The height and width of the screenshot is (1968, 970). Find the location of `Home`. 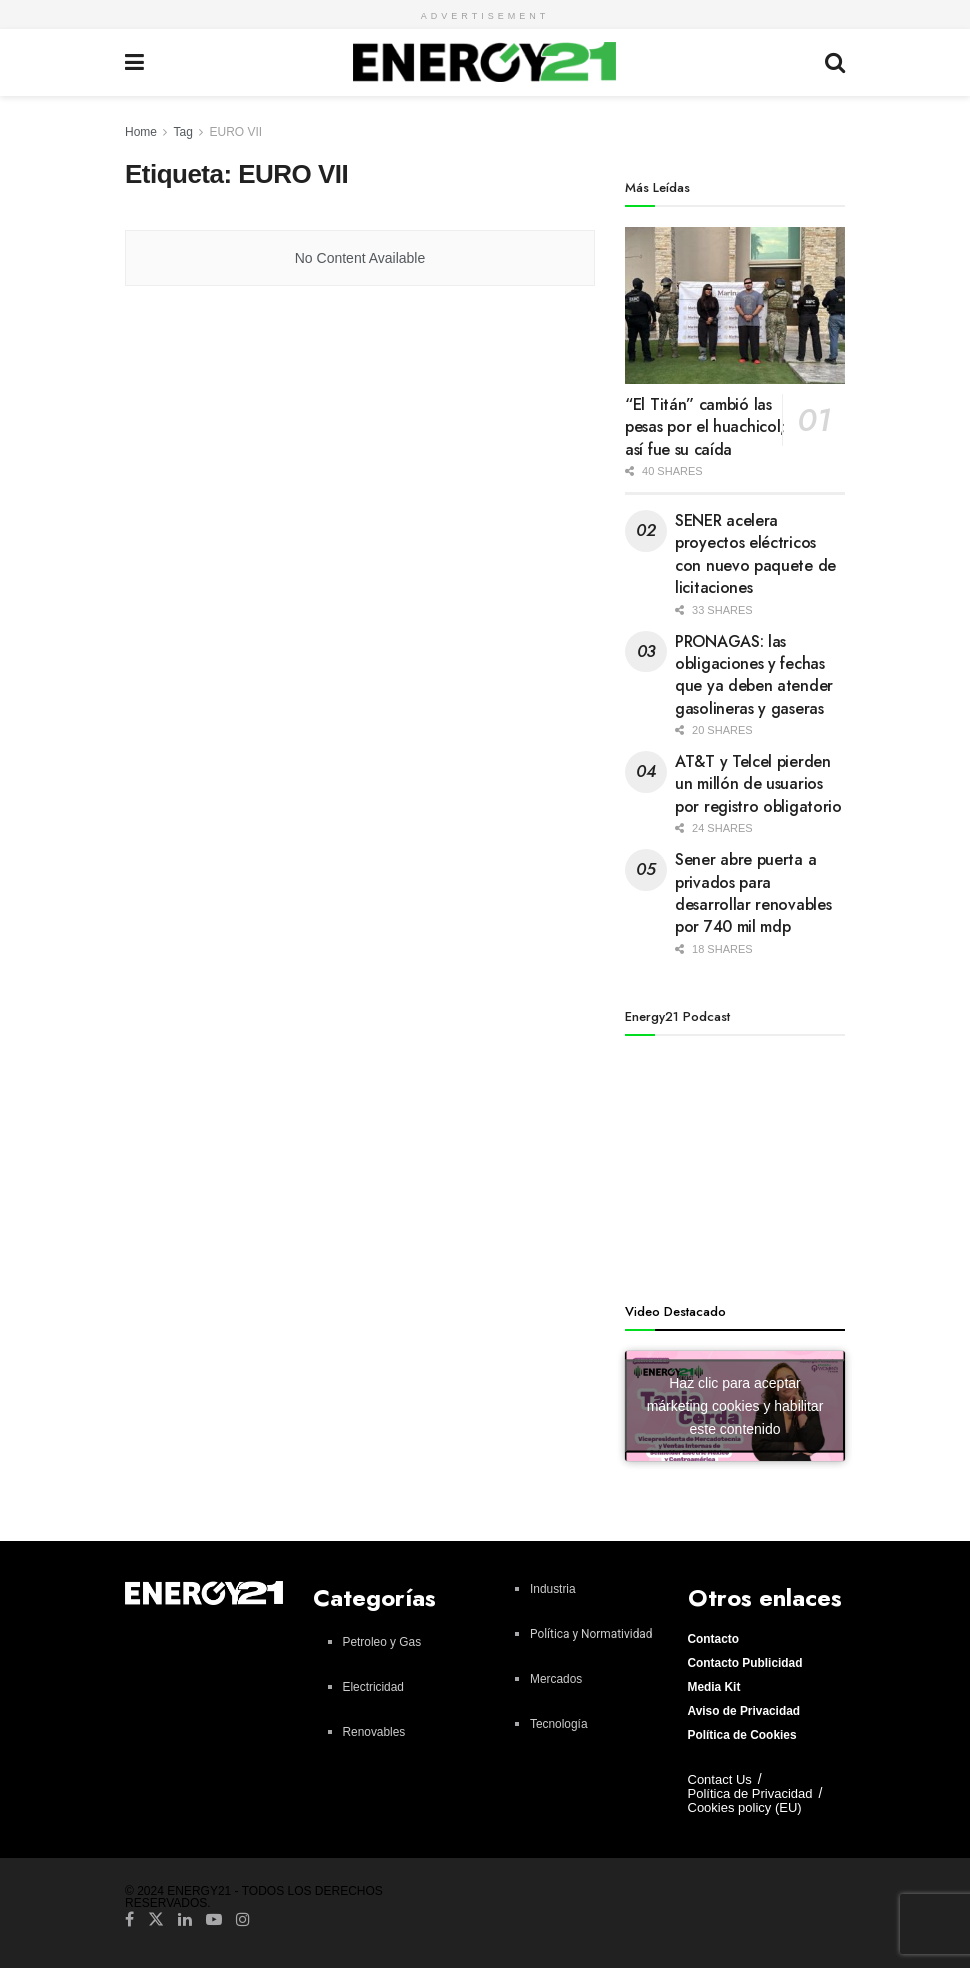

Home is located at coordinates (141, 132).